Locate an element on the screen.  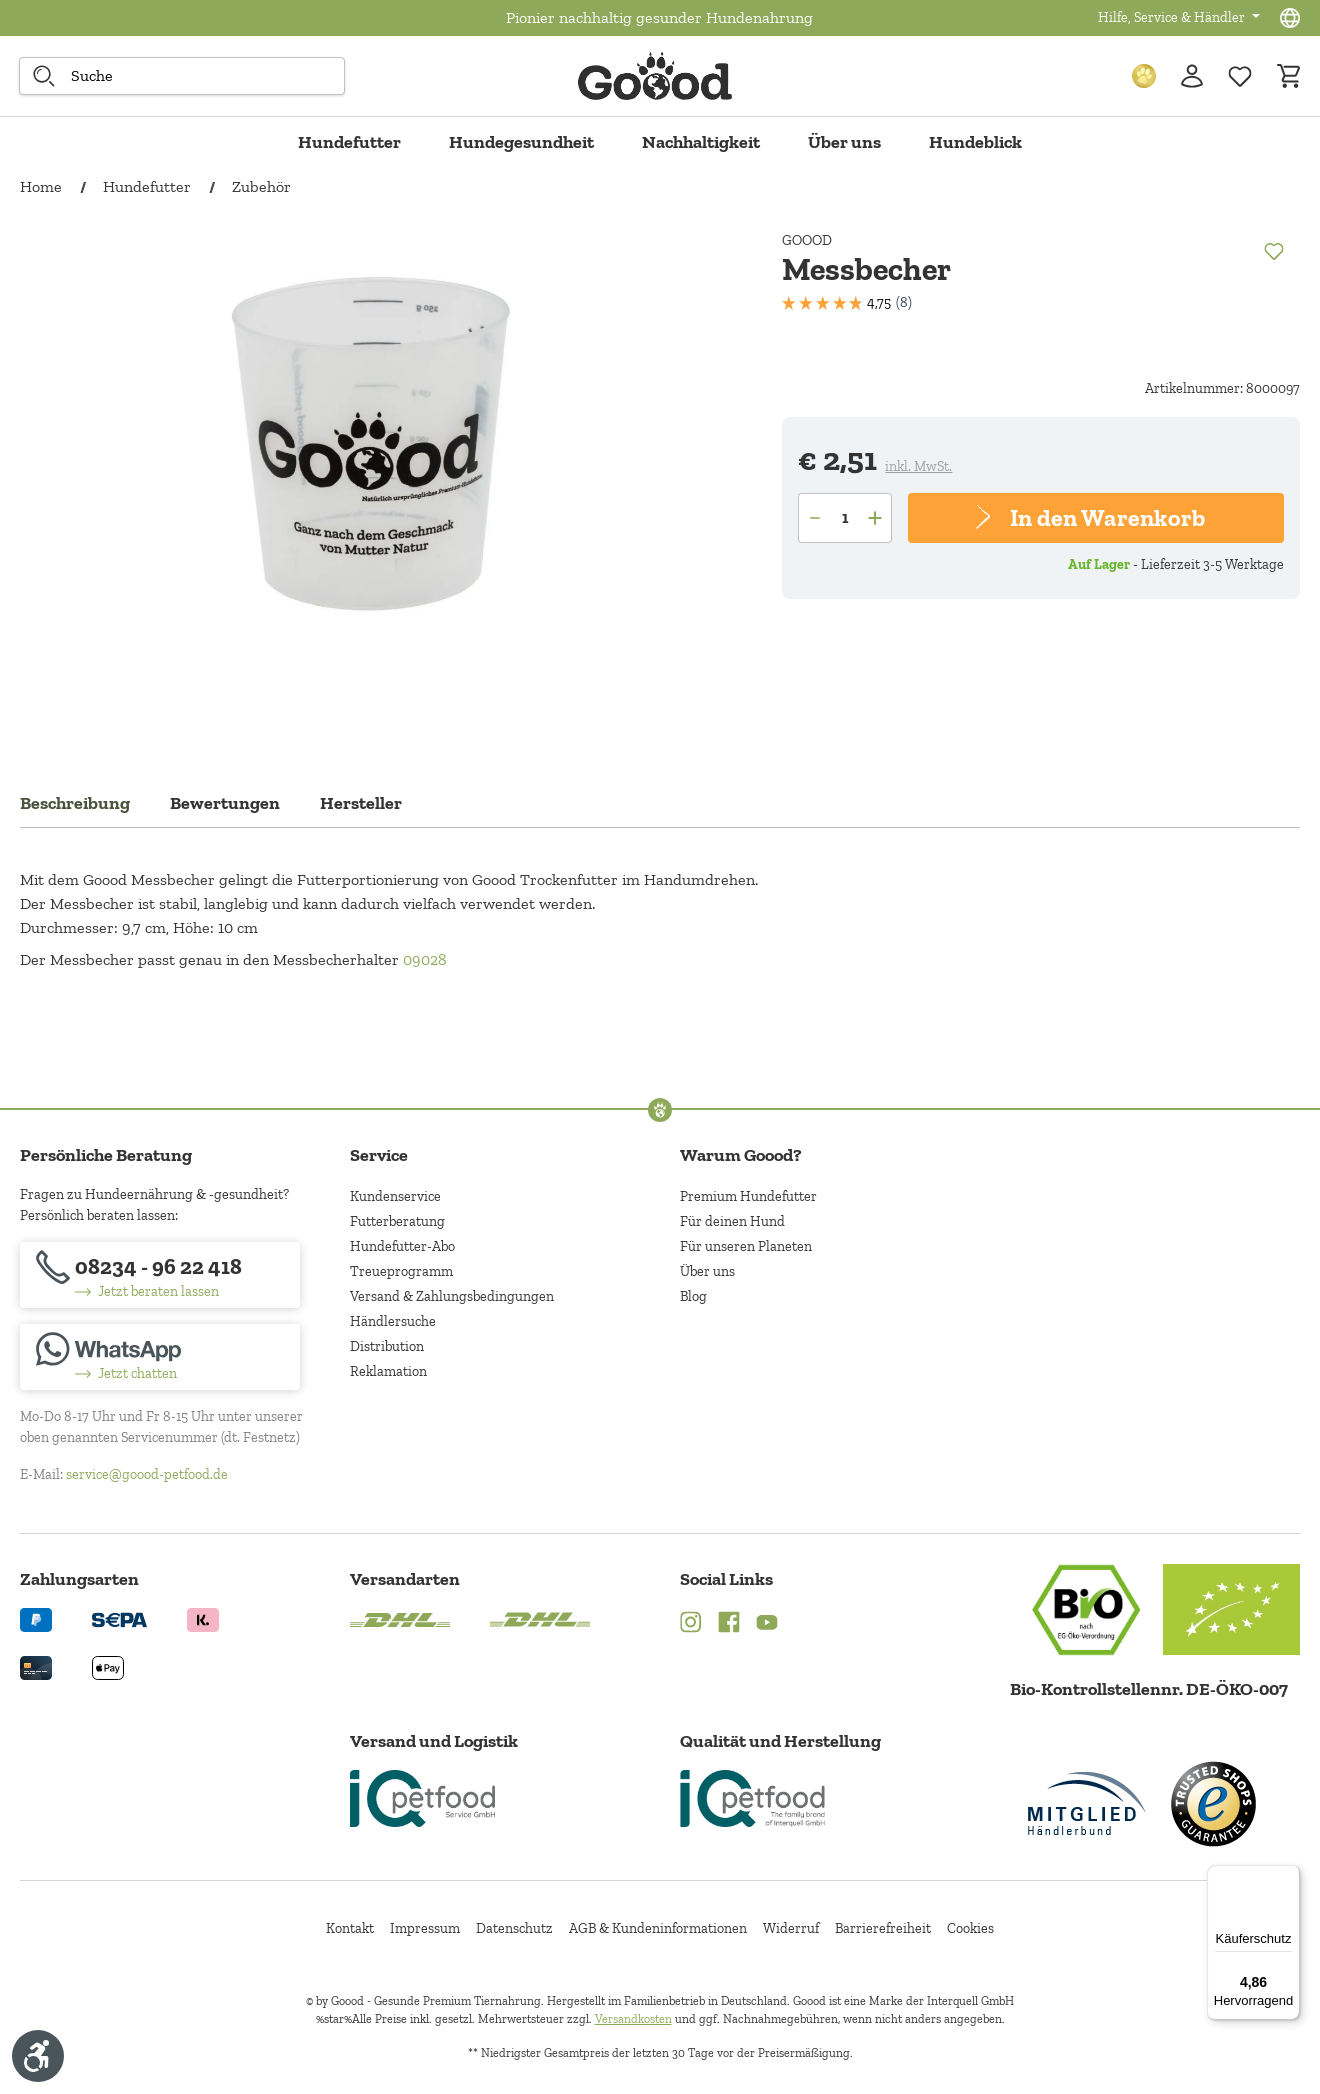
Premium Hundefutter is located at coordinates (748, 1196).